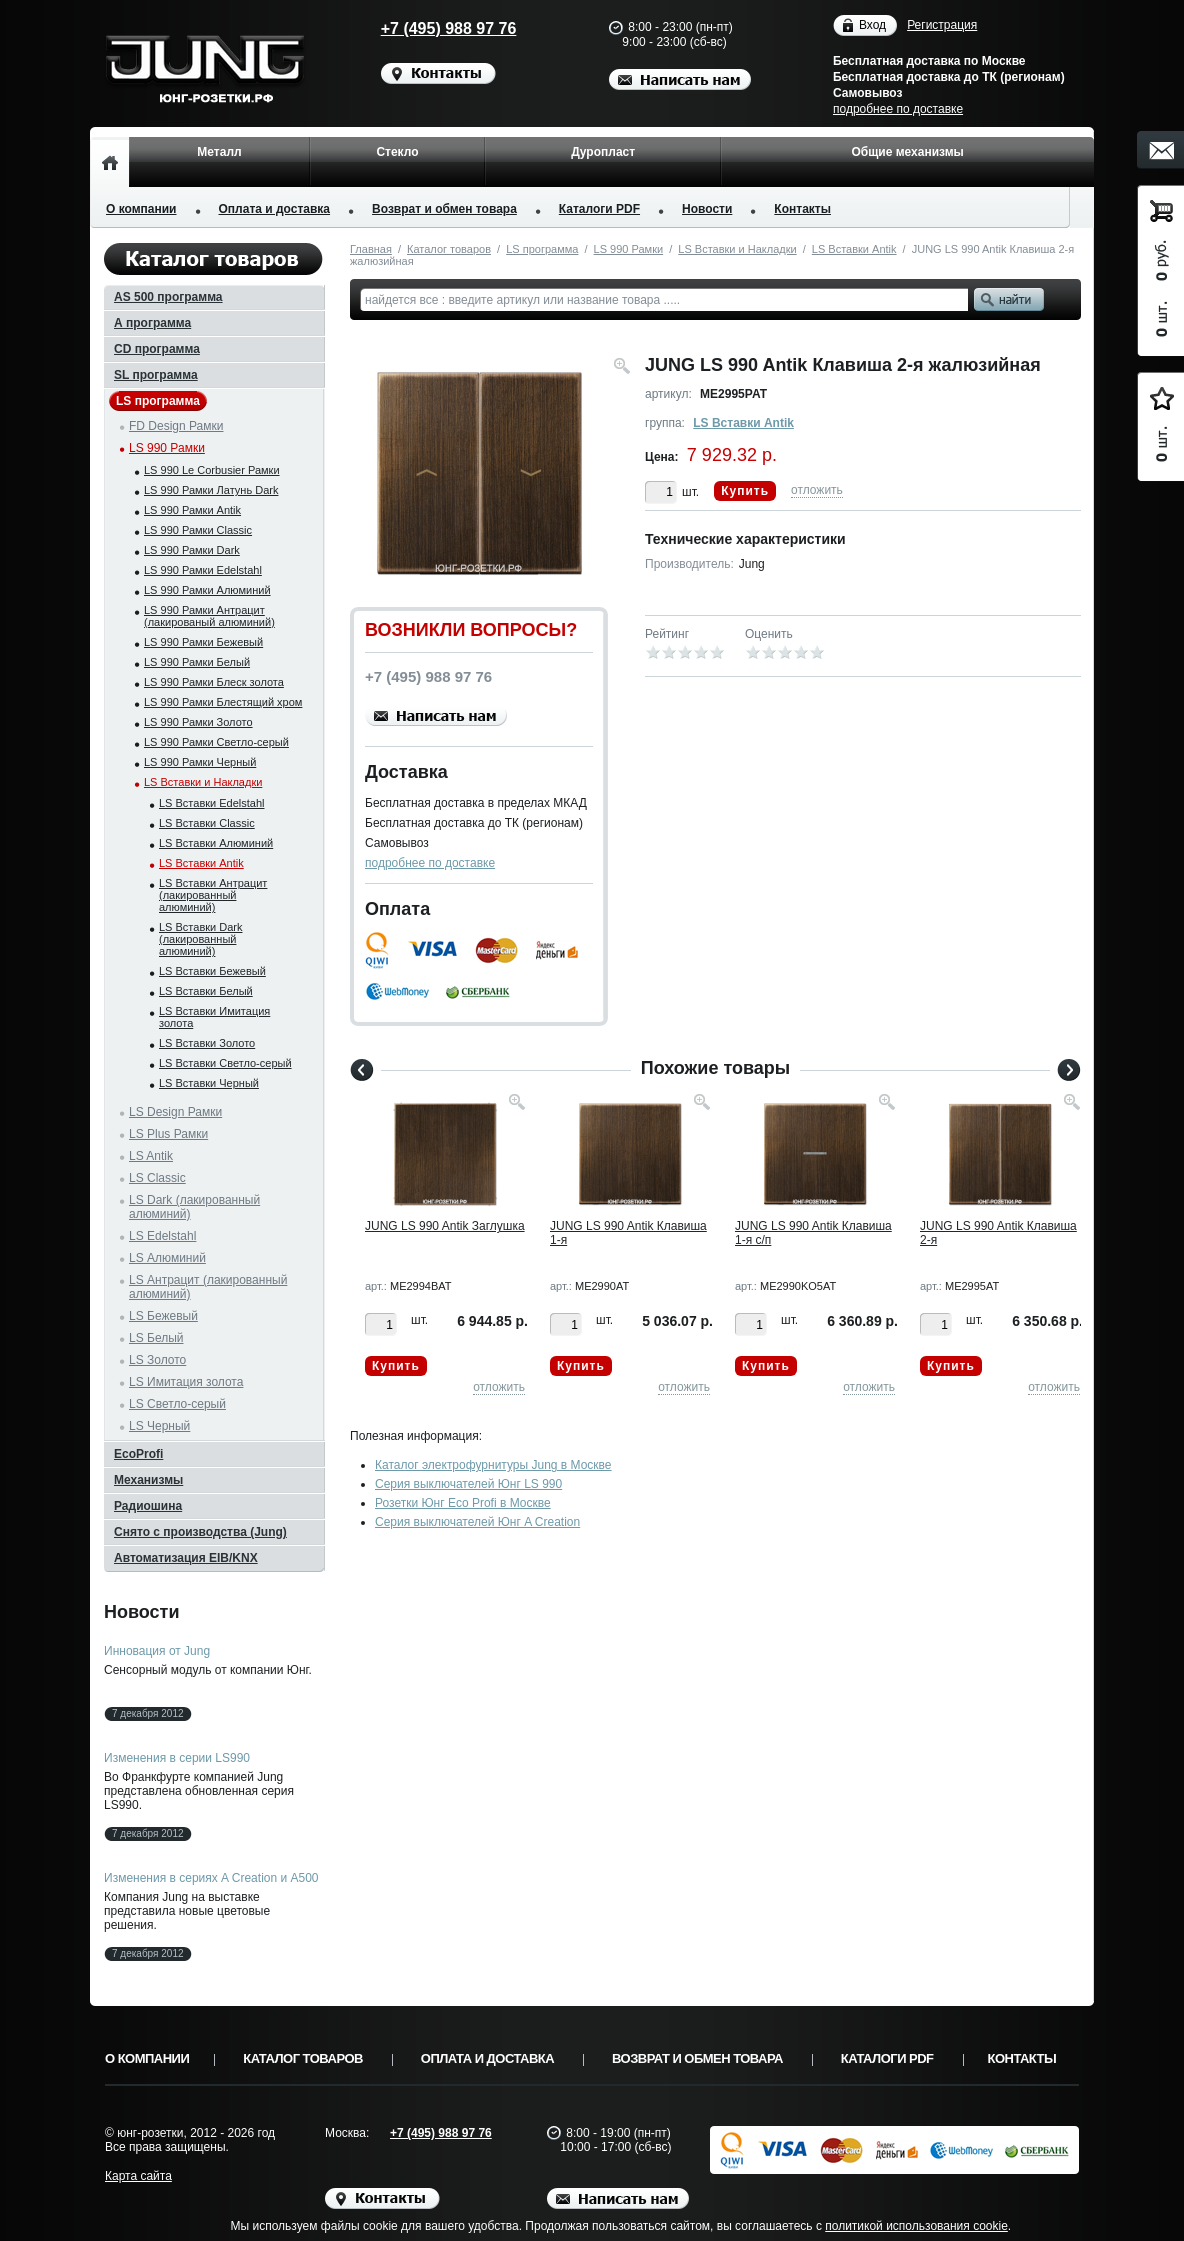 The image size is (1184, 2241). I want to click on Каталоги PDF, so click(599, 209).